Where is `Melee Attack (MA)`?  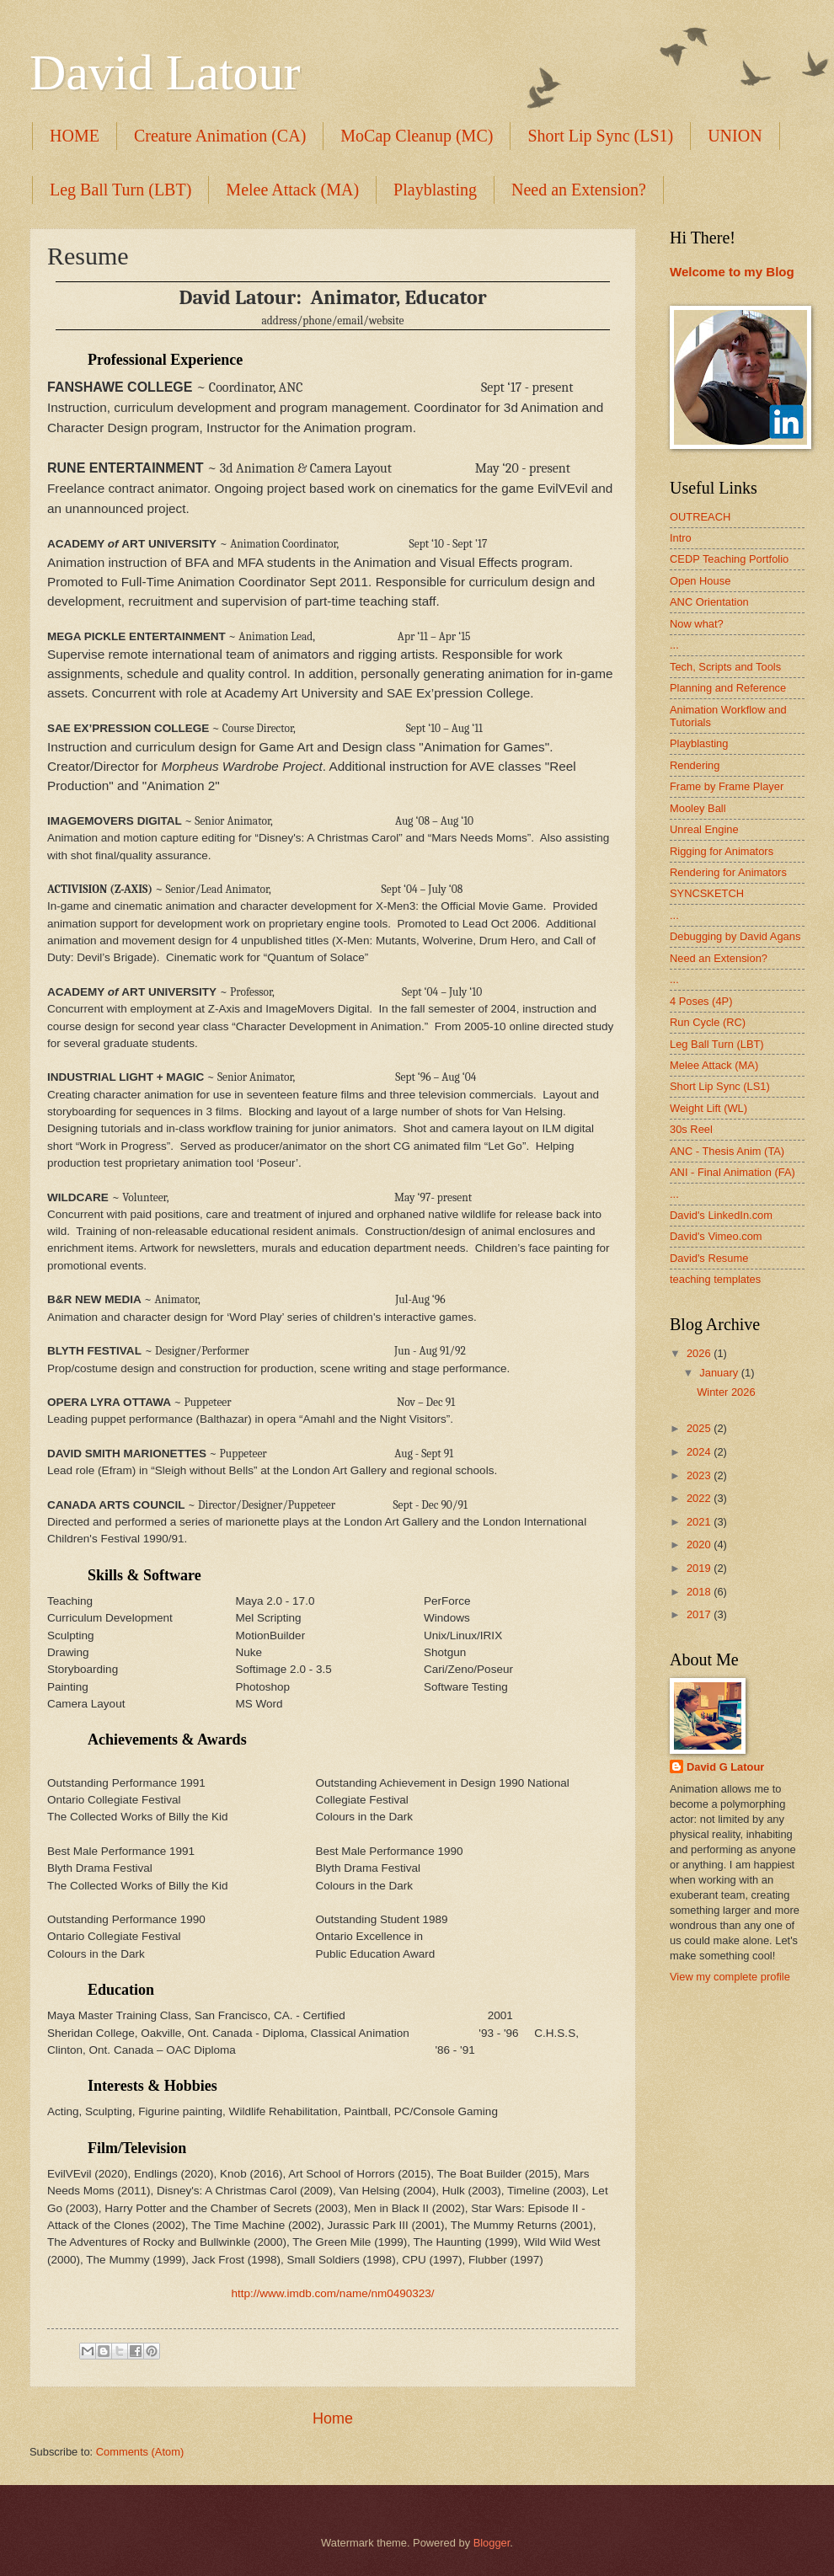 Melee Attack (MA) is located at coordinates (292, 189).